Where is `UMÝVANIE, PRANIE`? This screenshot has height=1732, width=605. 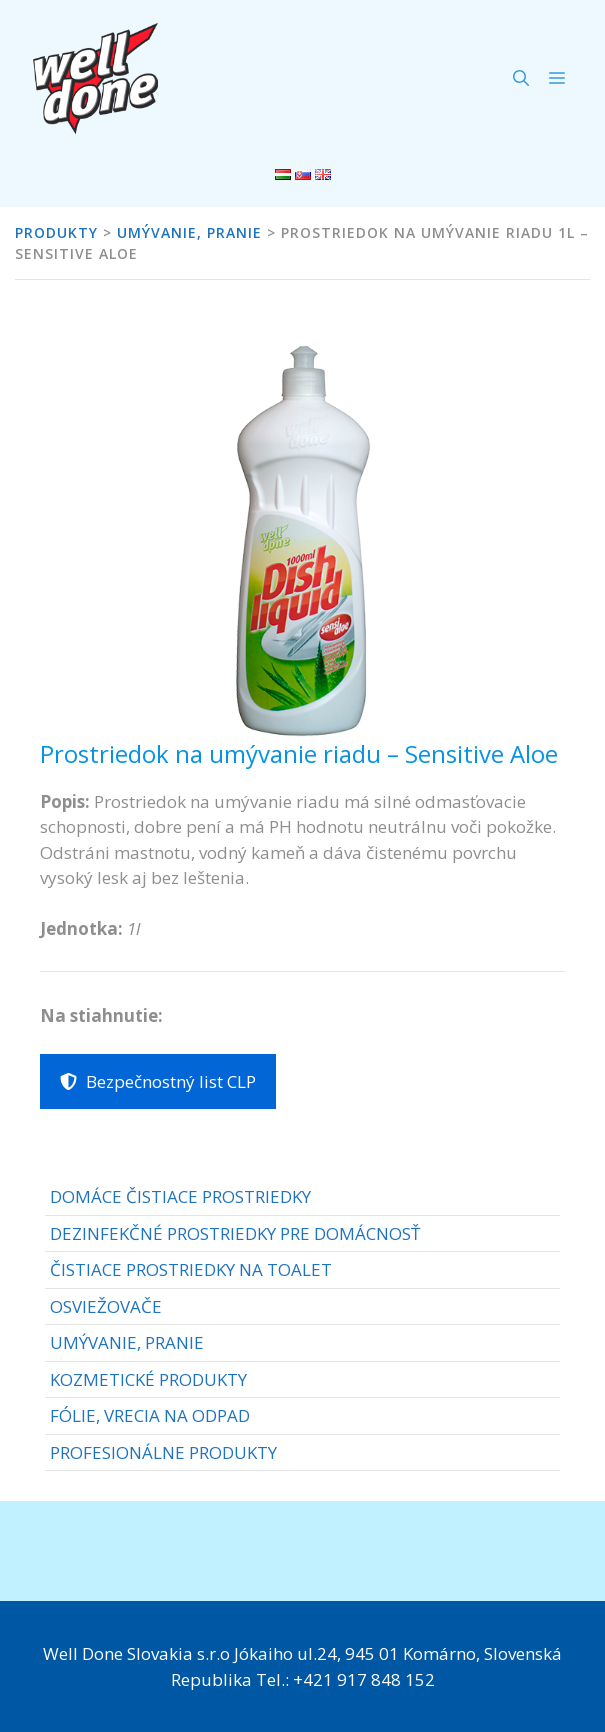
UMÝVANIE, PRANIE is located at coordinates (127, 1342).